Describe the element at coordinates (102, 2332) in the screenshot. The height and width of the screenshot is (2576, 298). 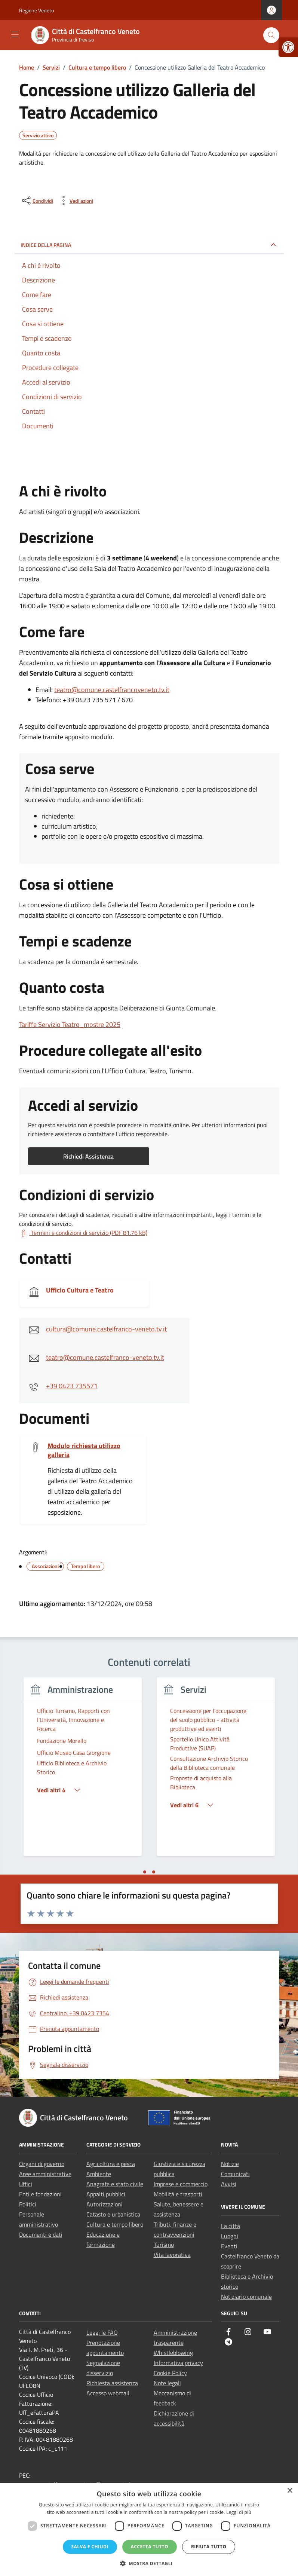
I see `Leggi le FAQ [link]` at that location.